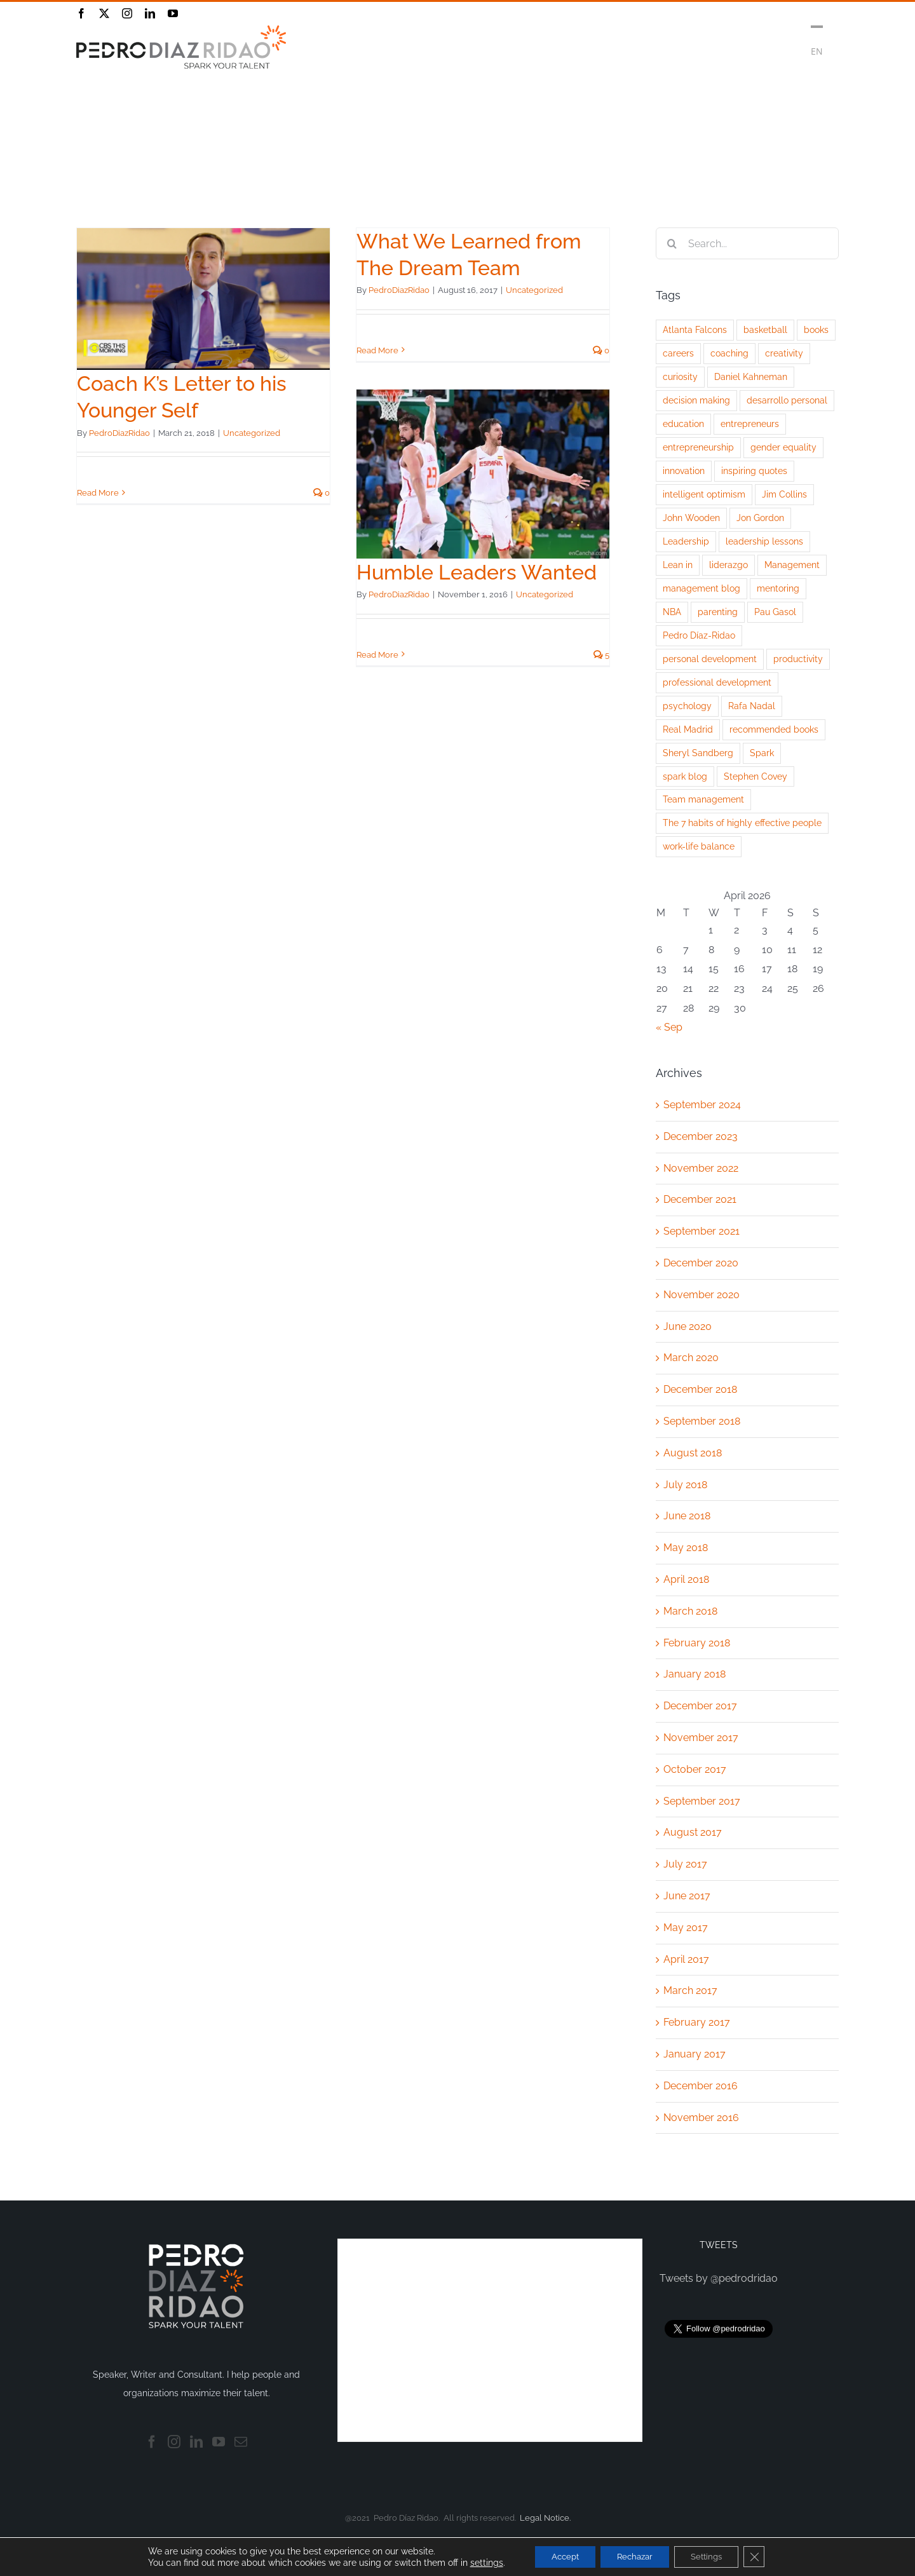  Describe the element at coordinates (680, 376) in the screenshot. I see `curiosity [curiosity (3 items)]` at that location.